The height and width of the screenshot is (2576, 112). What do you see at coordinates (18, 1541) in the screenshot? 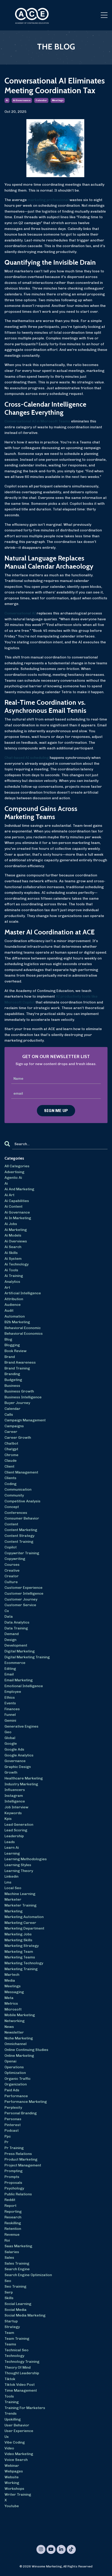
I see `content training` at bounding box center [18, 1541].